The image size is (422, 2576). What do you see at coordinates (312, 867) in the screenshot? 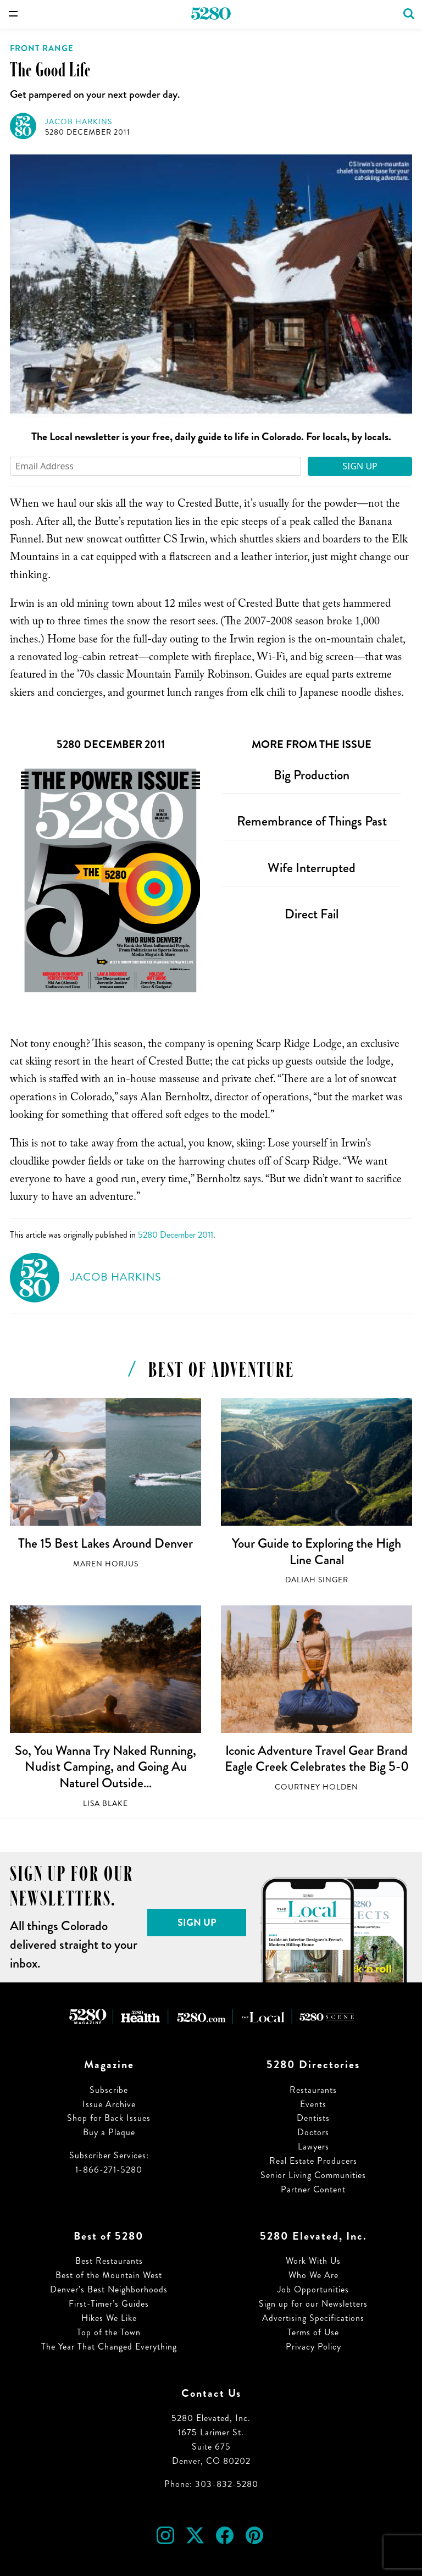
I see `Wife Interrupted` at bounding box center [312, 867].